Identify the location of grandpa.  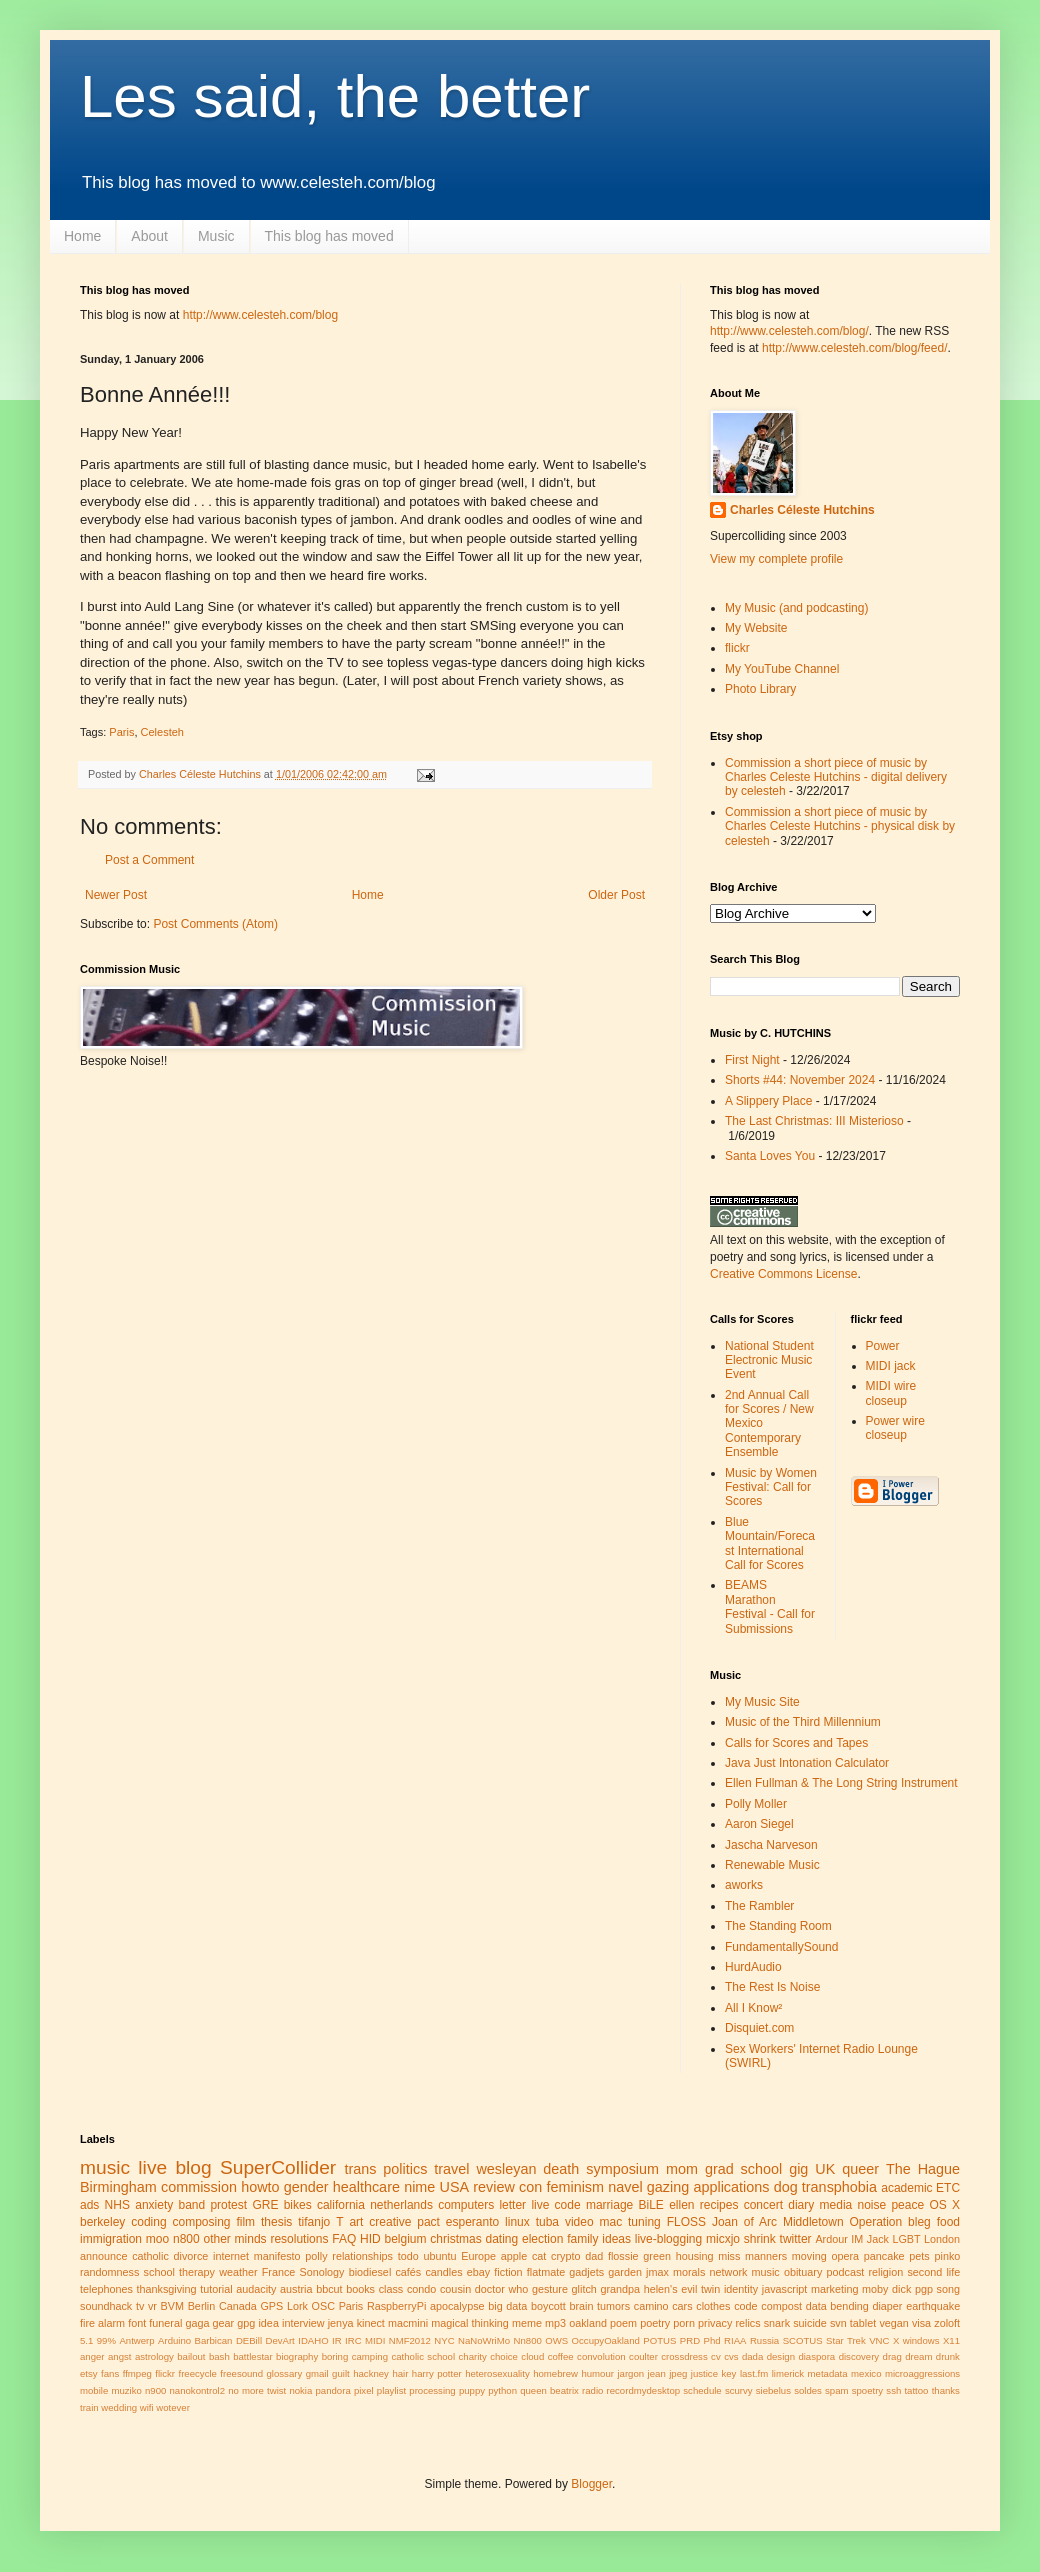
(620, 2289).